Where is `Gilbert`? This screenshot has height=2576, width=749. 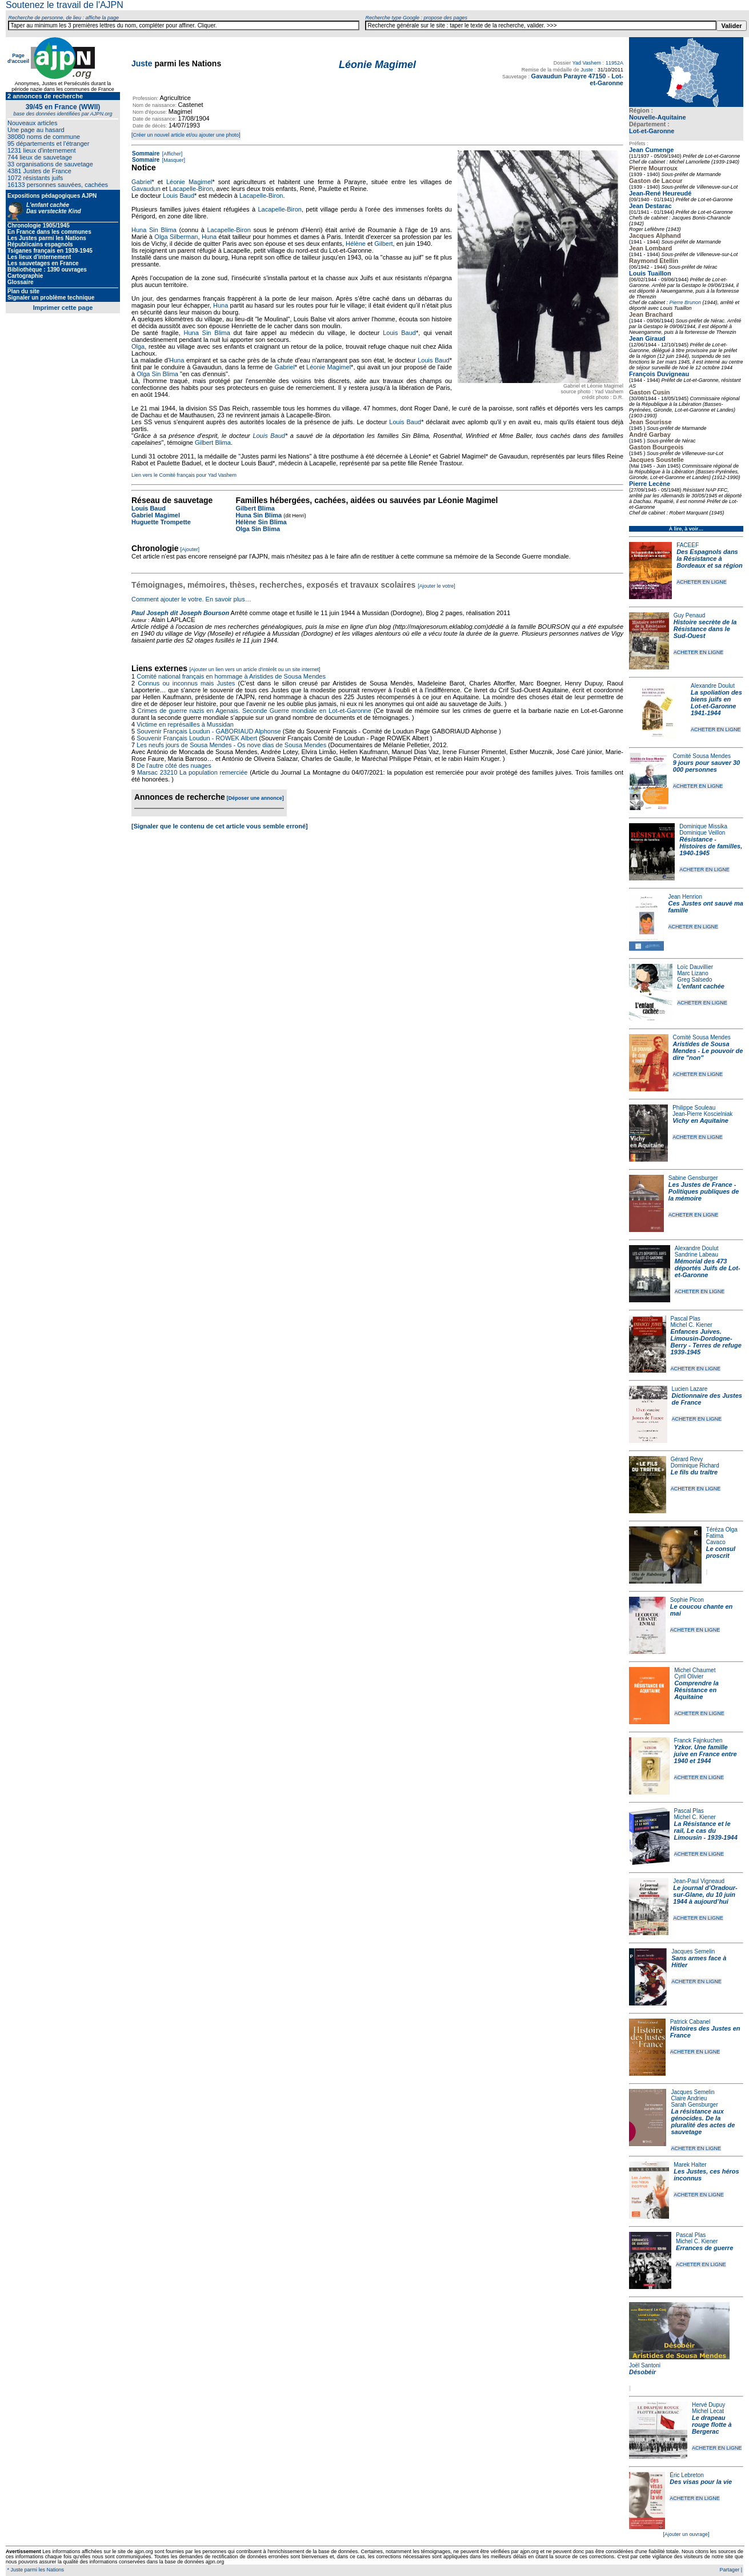
Gilbert is located at coordinates (383, 243).